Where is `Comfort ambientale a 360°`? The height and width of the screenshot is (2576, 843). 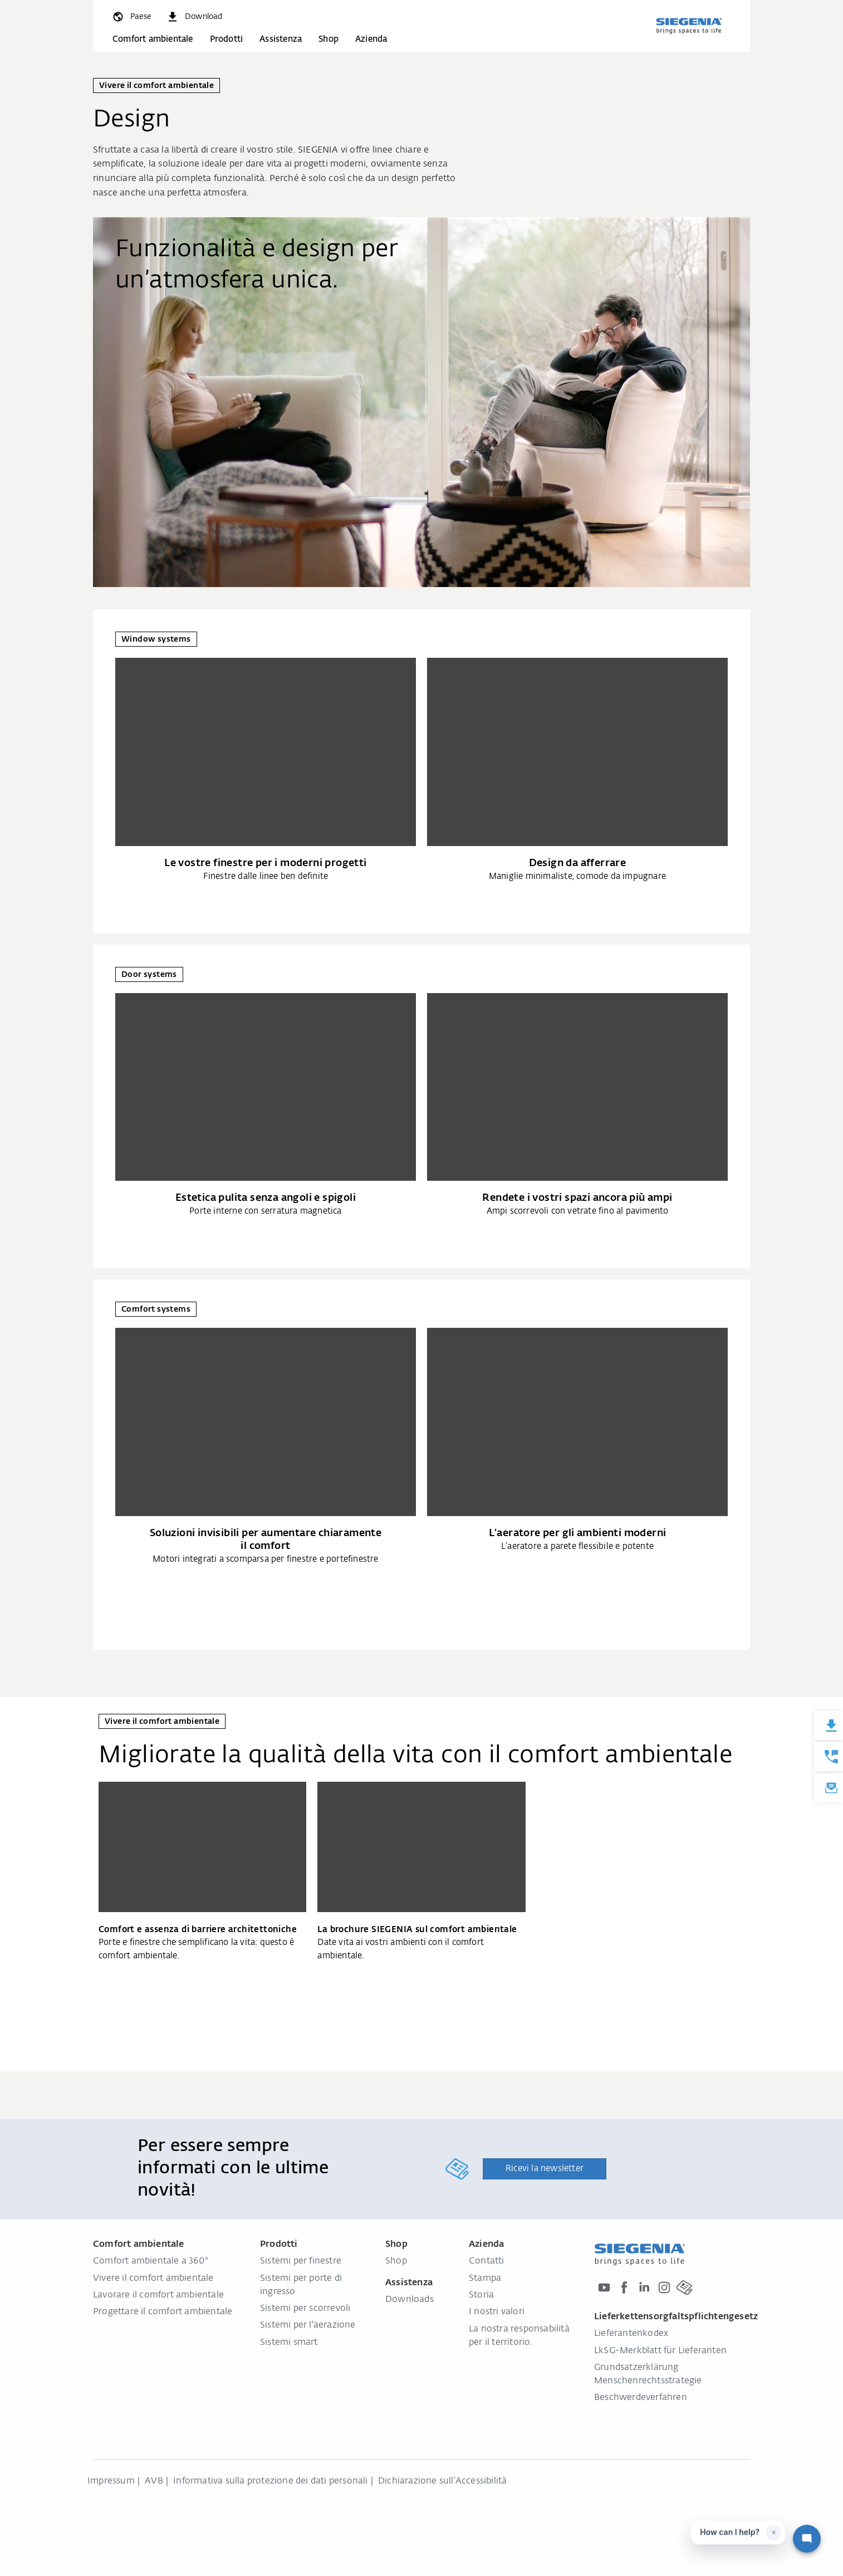 Comfort ambientale a 360° is located at coordinates (150, 2261).